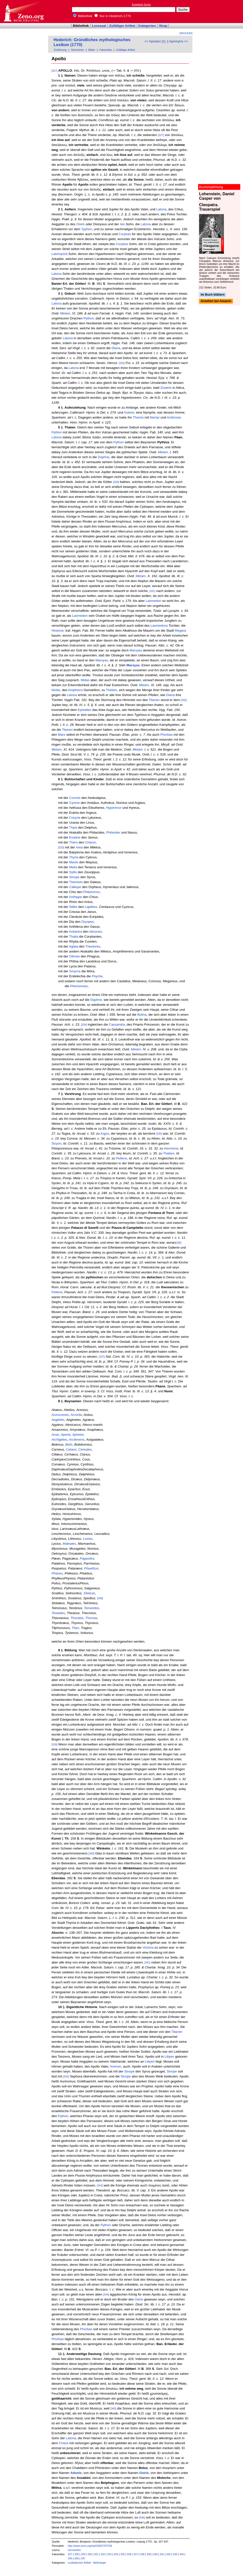 This screenshot has height=2576, width=243. Describe the element at coordinates (78, 1434) in the screenshot. I see `Aphetor` at that location.